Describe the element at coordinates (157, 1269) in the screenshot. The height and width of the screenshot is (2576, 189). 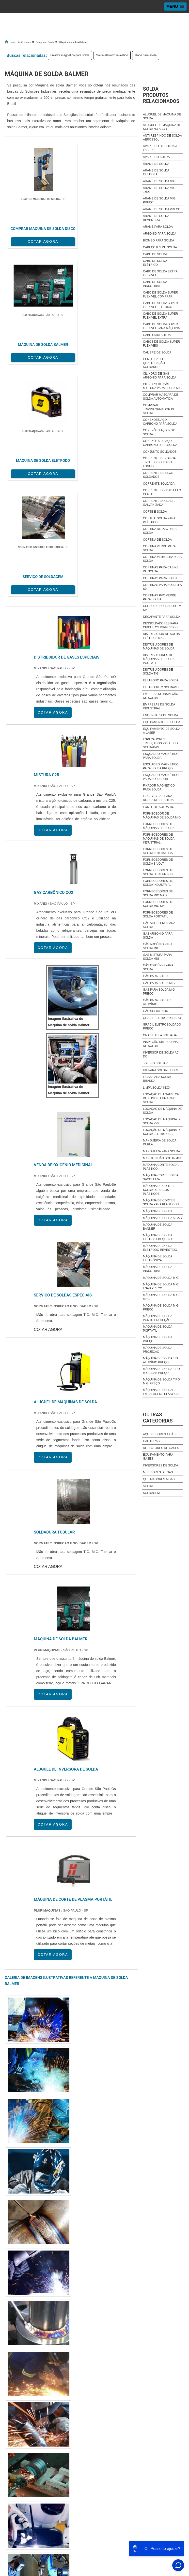
I see `Máquina de solda industrial` at that location.